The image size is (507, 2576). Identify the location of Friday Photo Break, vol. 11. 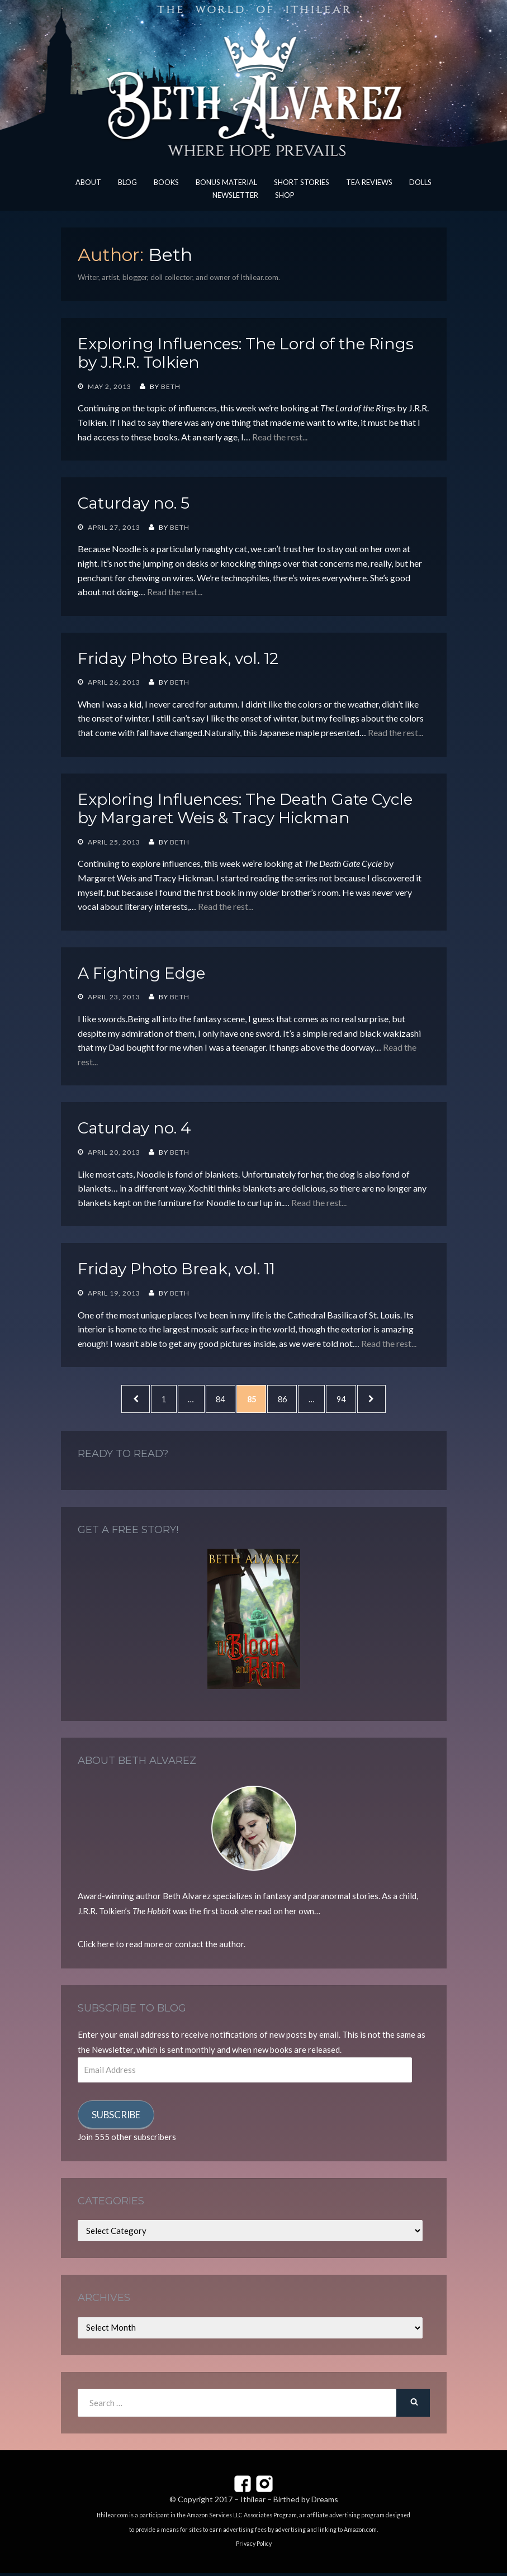
(176, 1268).